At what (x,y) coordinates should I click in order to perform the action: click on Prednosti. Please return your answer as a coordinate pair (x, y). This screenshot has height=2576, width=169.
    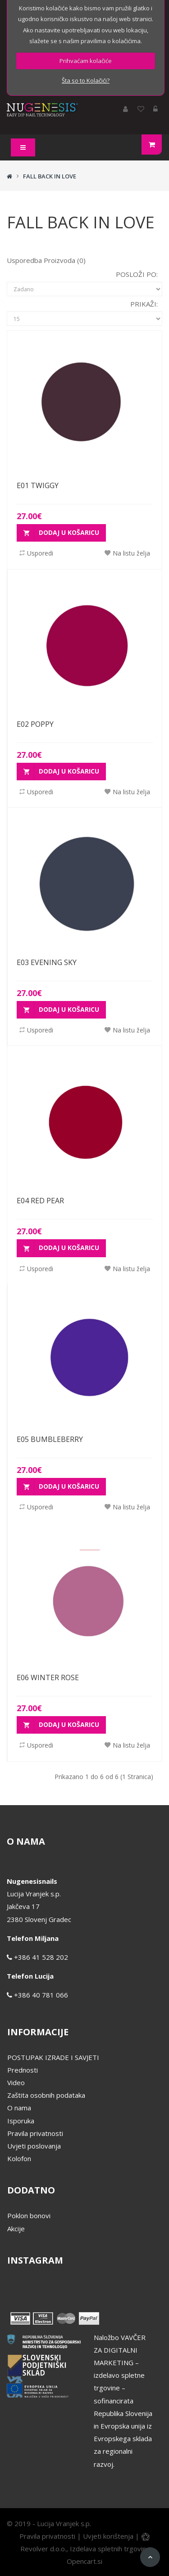
    Looking at the image, I should click on (22, 2069).